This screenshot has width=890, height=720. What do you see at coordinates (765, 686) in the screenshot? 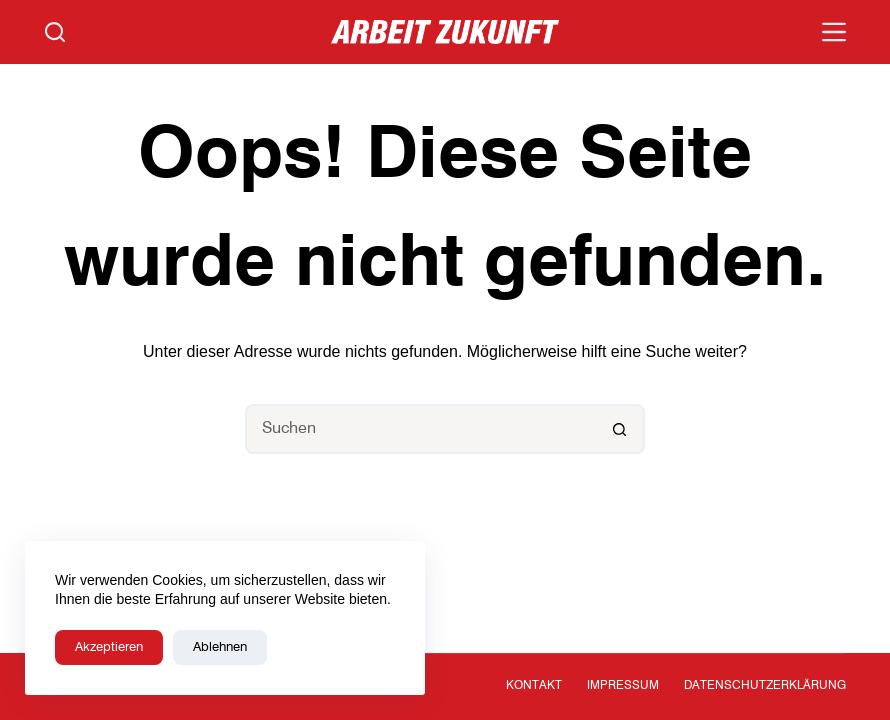
I see `Datenschutzerklärung` at bounding box center [765, 686].